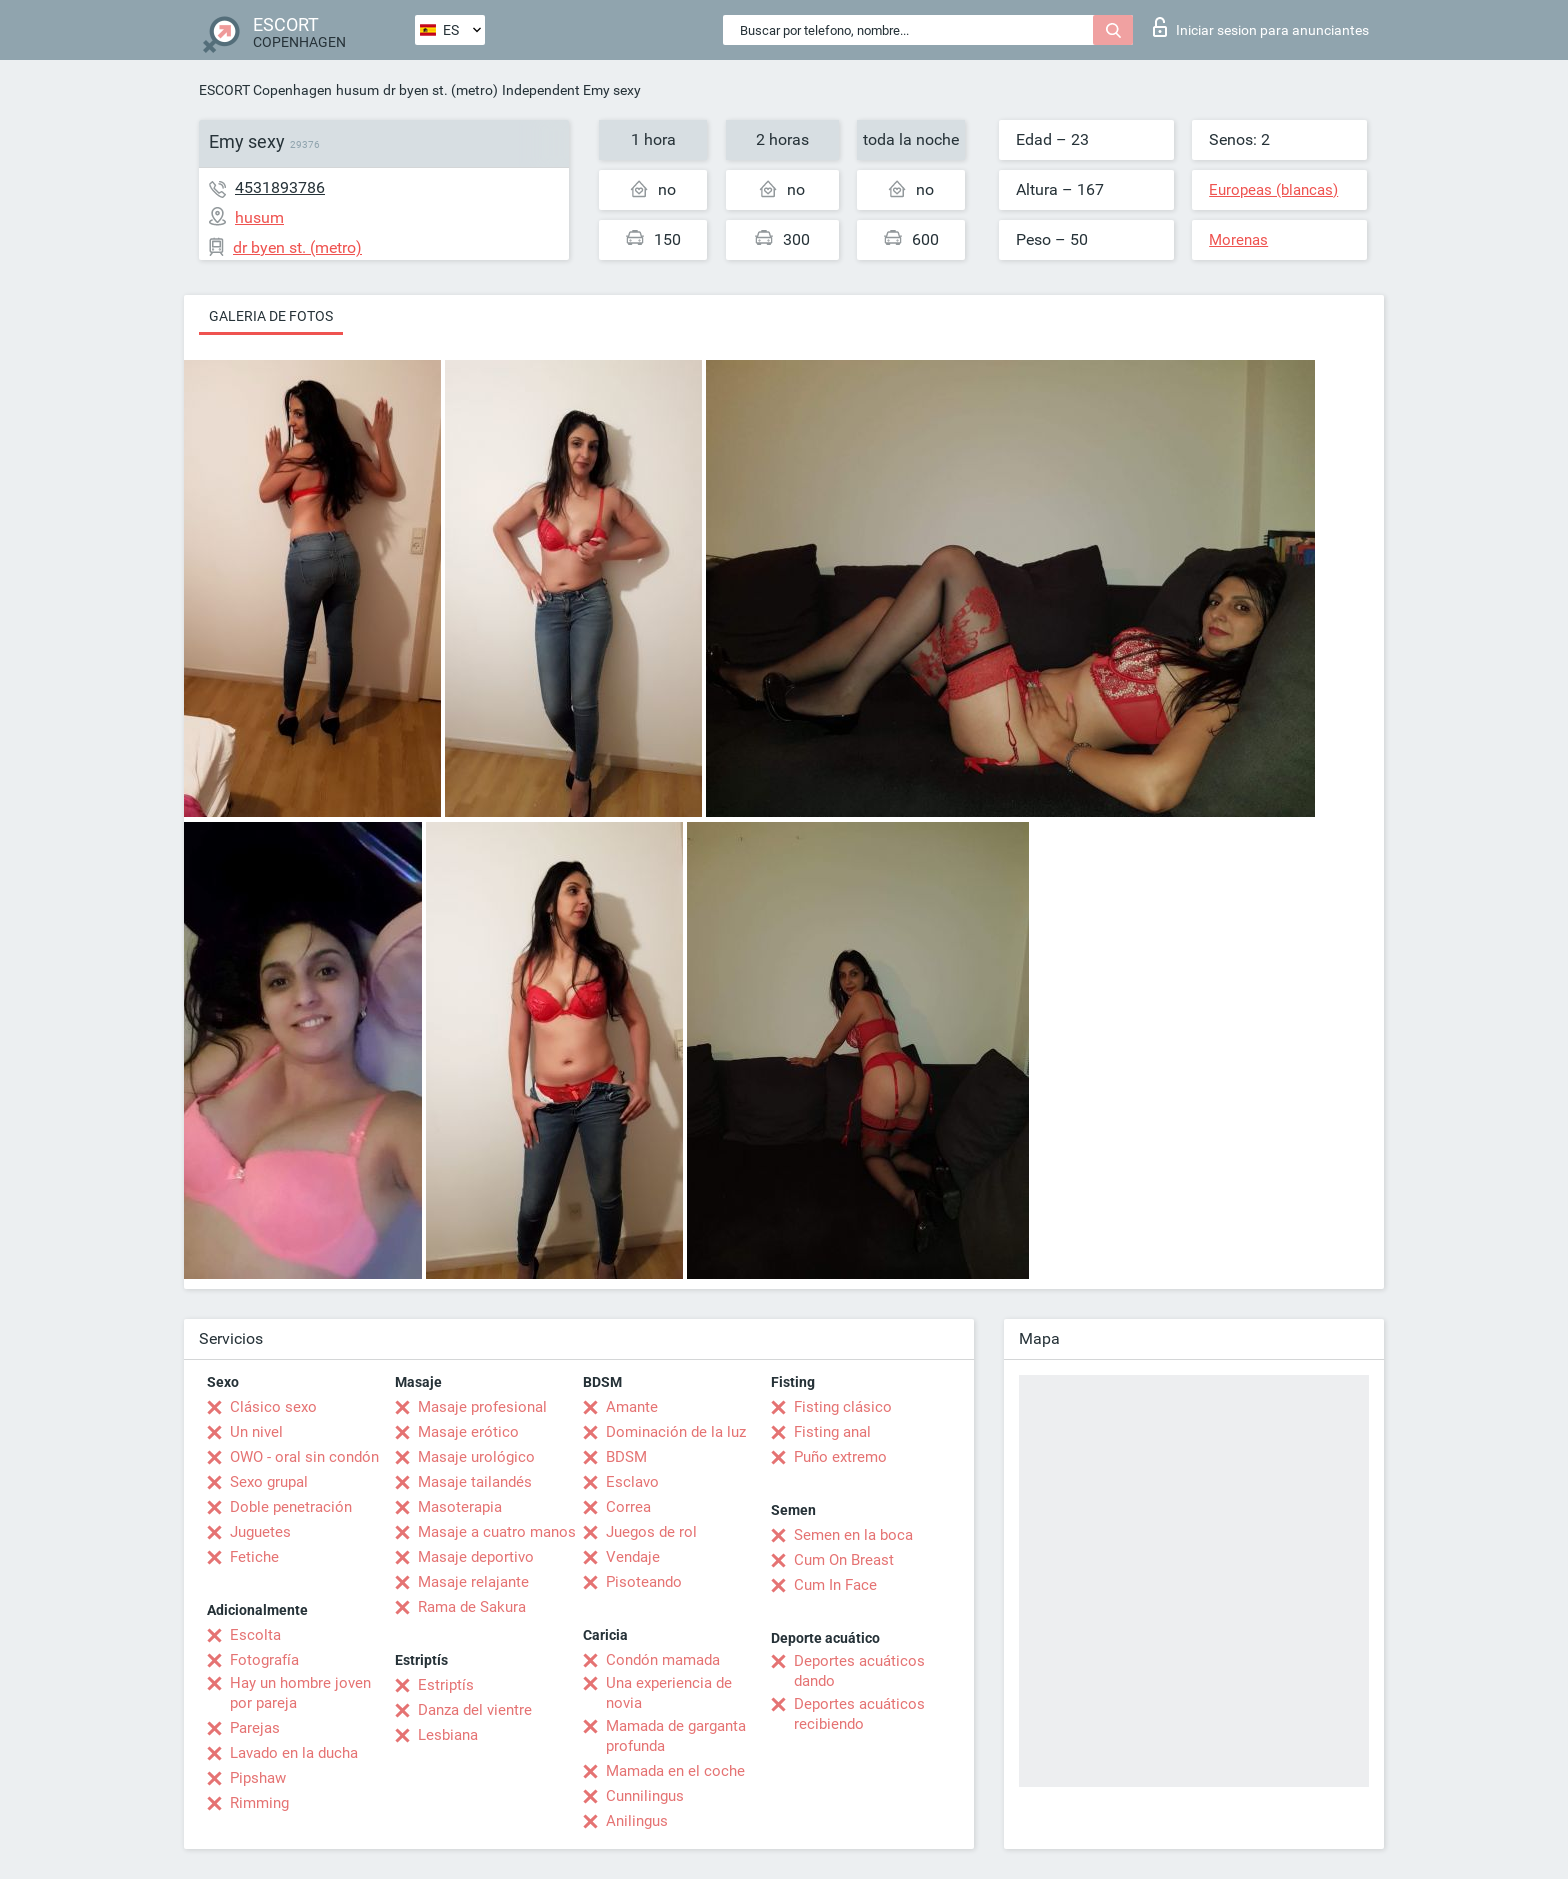  Describe the element at coordinates (475, 1482) in the screenshot. I see `Masaje tailandés` at that location.